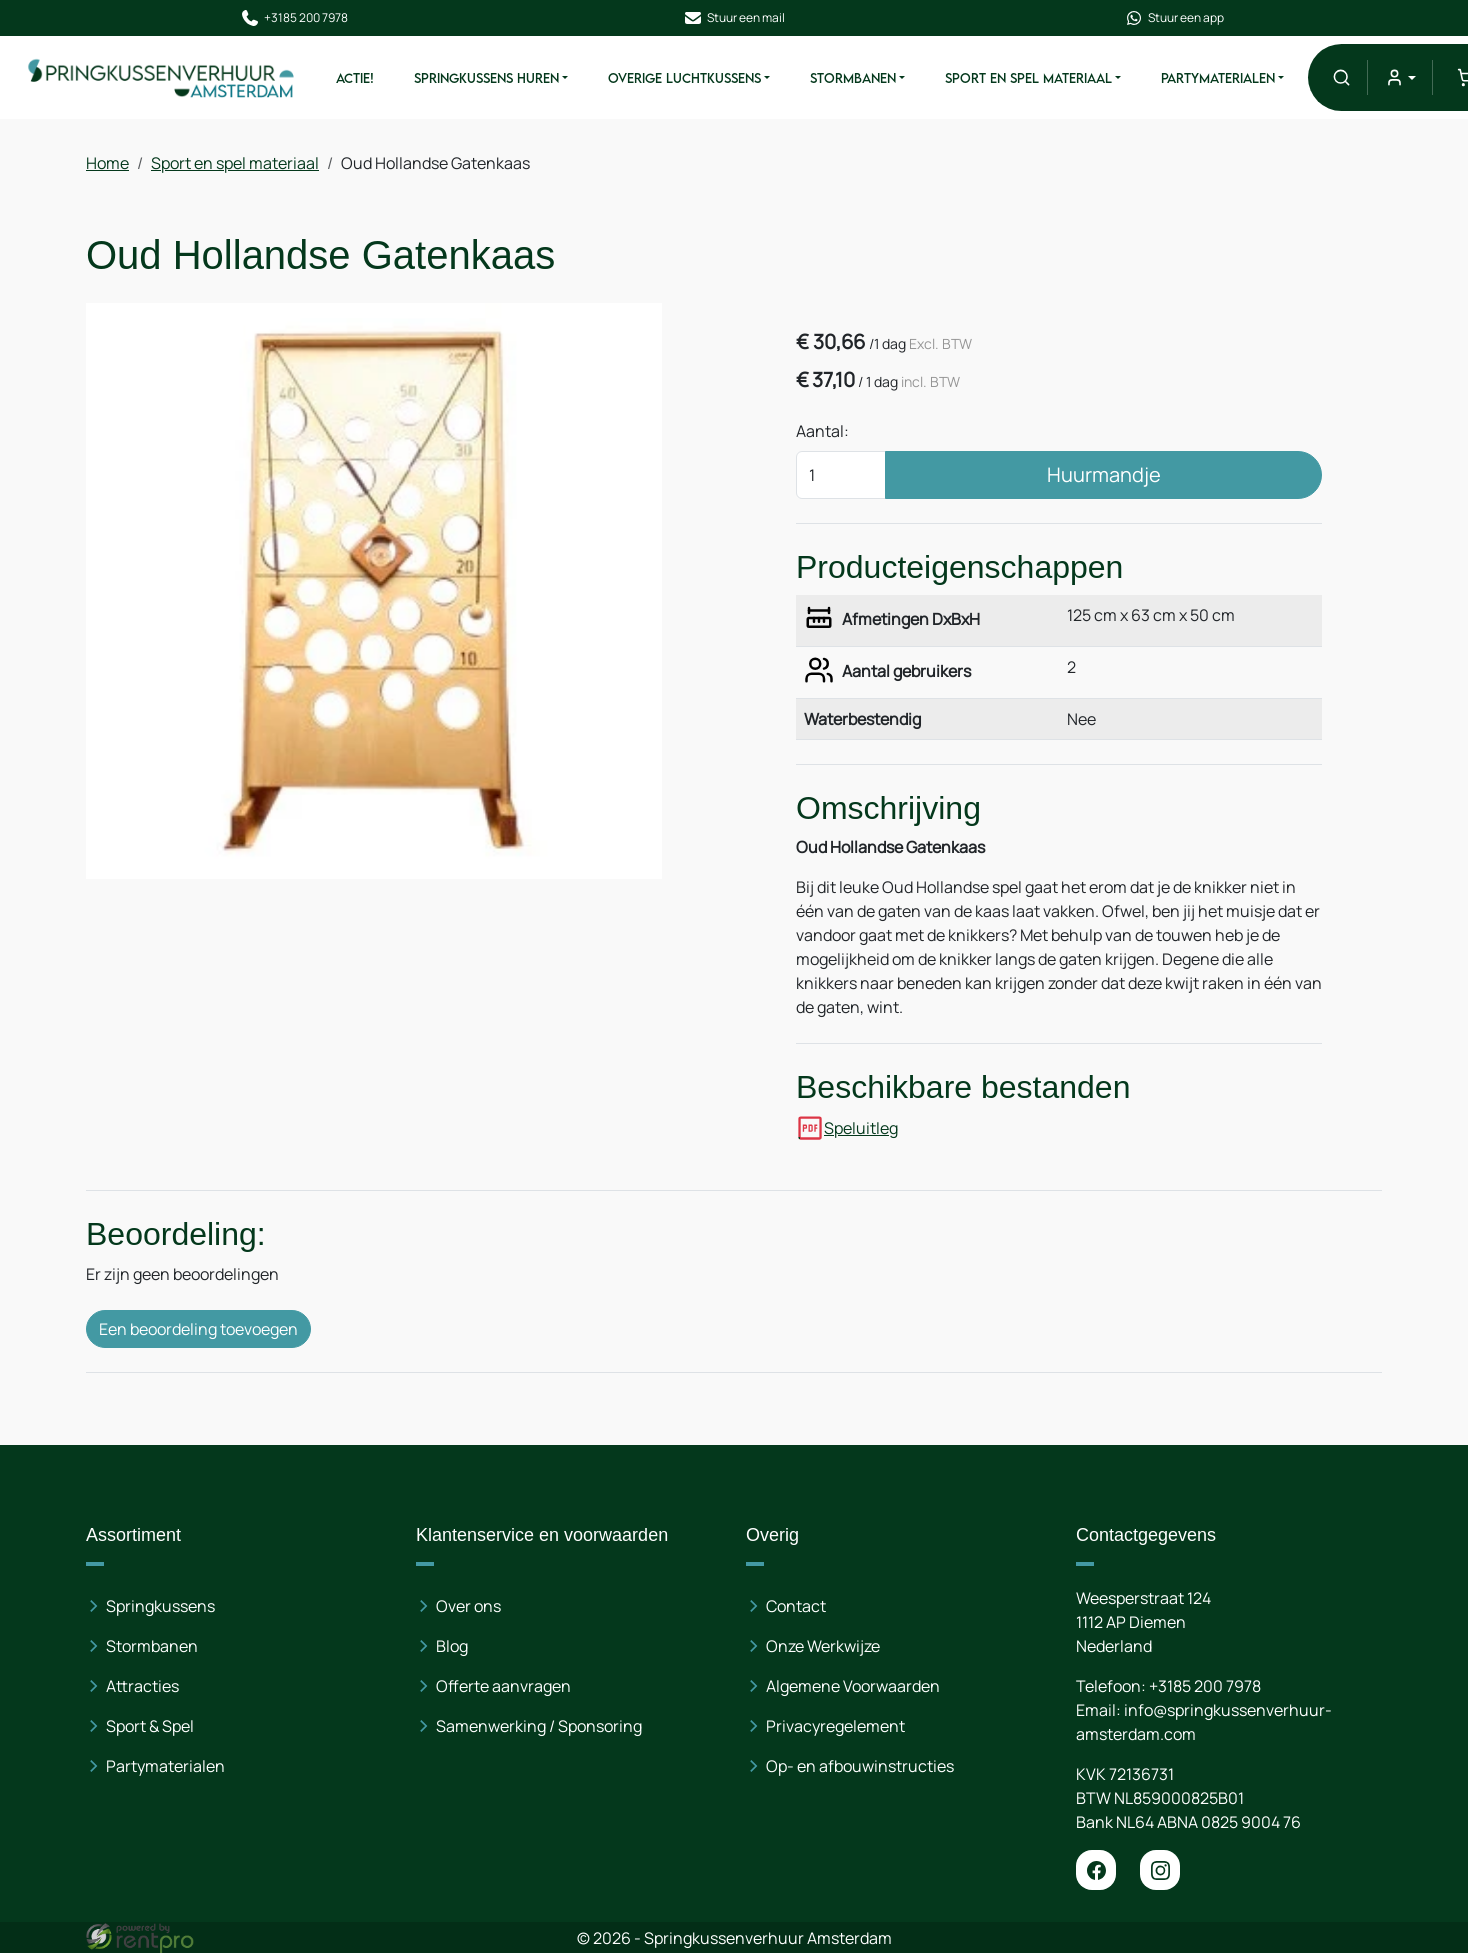 Image resolution: width=1468 pixels, height=1953 pixels. I want to click on +3185 200 7978, so click(294, 18).